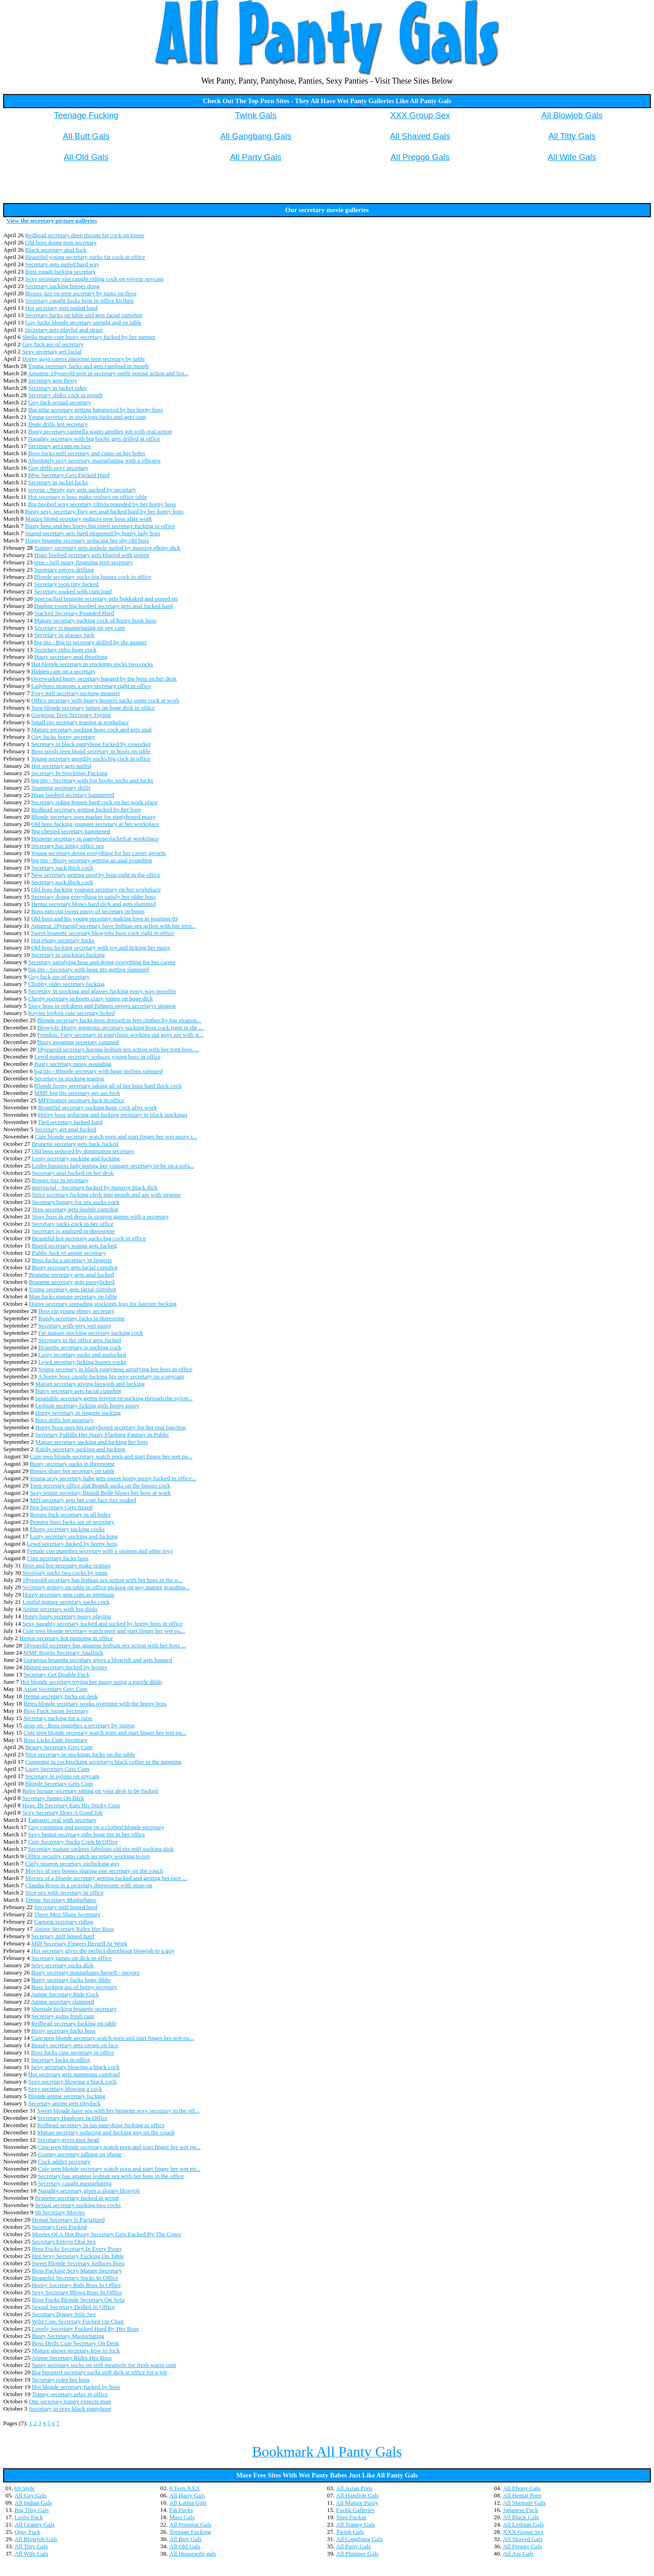  Describe the element at coordinates (100, 1550) in the screenshot. I see `Female cop punishes secretary with a strapon and other toys` at that location.